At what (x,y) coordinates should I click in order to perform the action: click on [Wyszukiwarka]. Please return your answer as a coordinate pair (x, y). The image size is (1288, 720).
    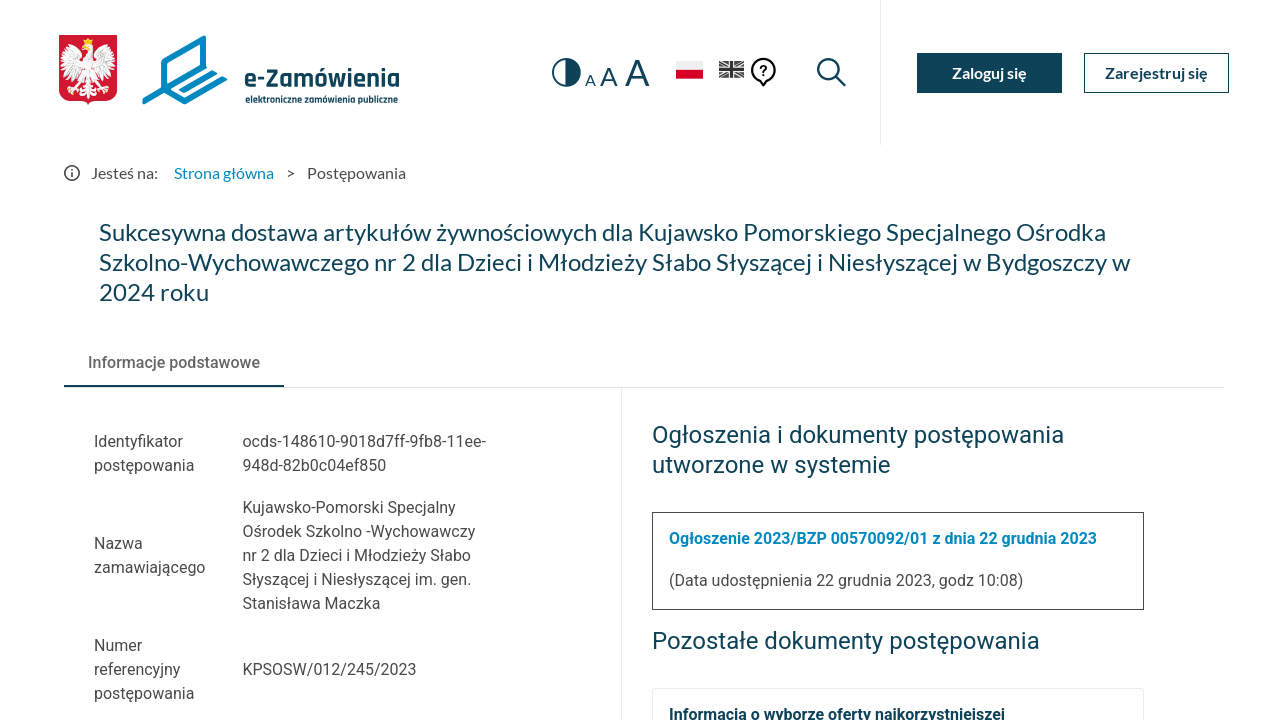
    Looking at the image, I should click on (831, 72).